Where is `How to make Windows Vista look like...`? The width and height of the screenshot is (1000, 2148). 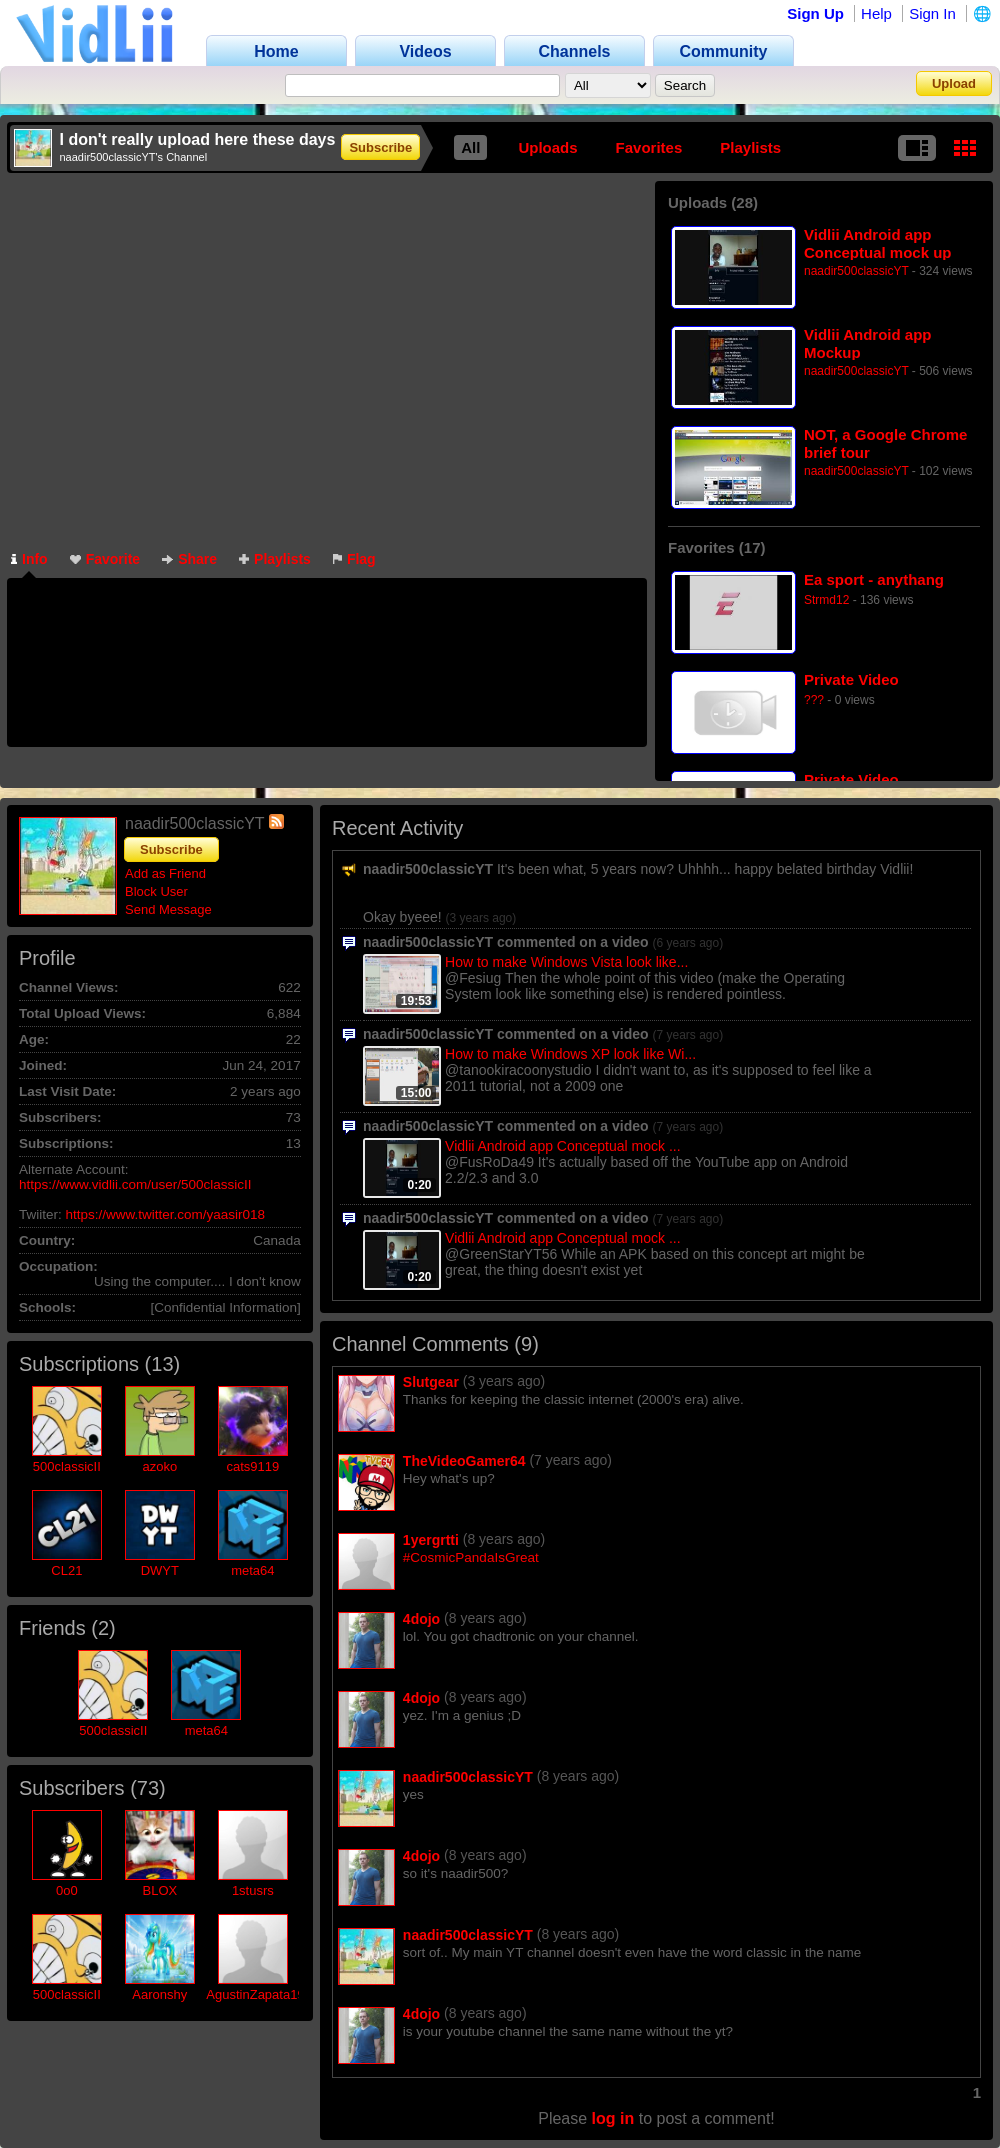
How to make Windows Vista look like... is located at coordinates (566, 962).